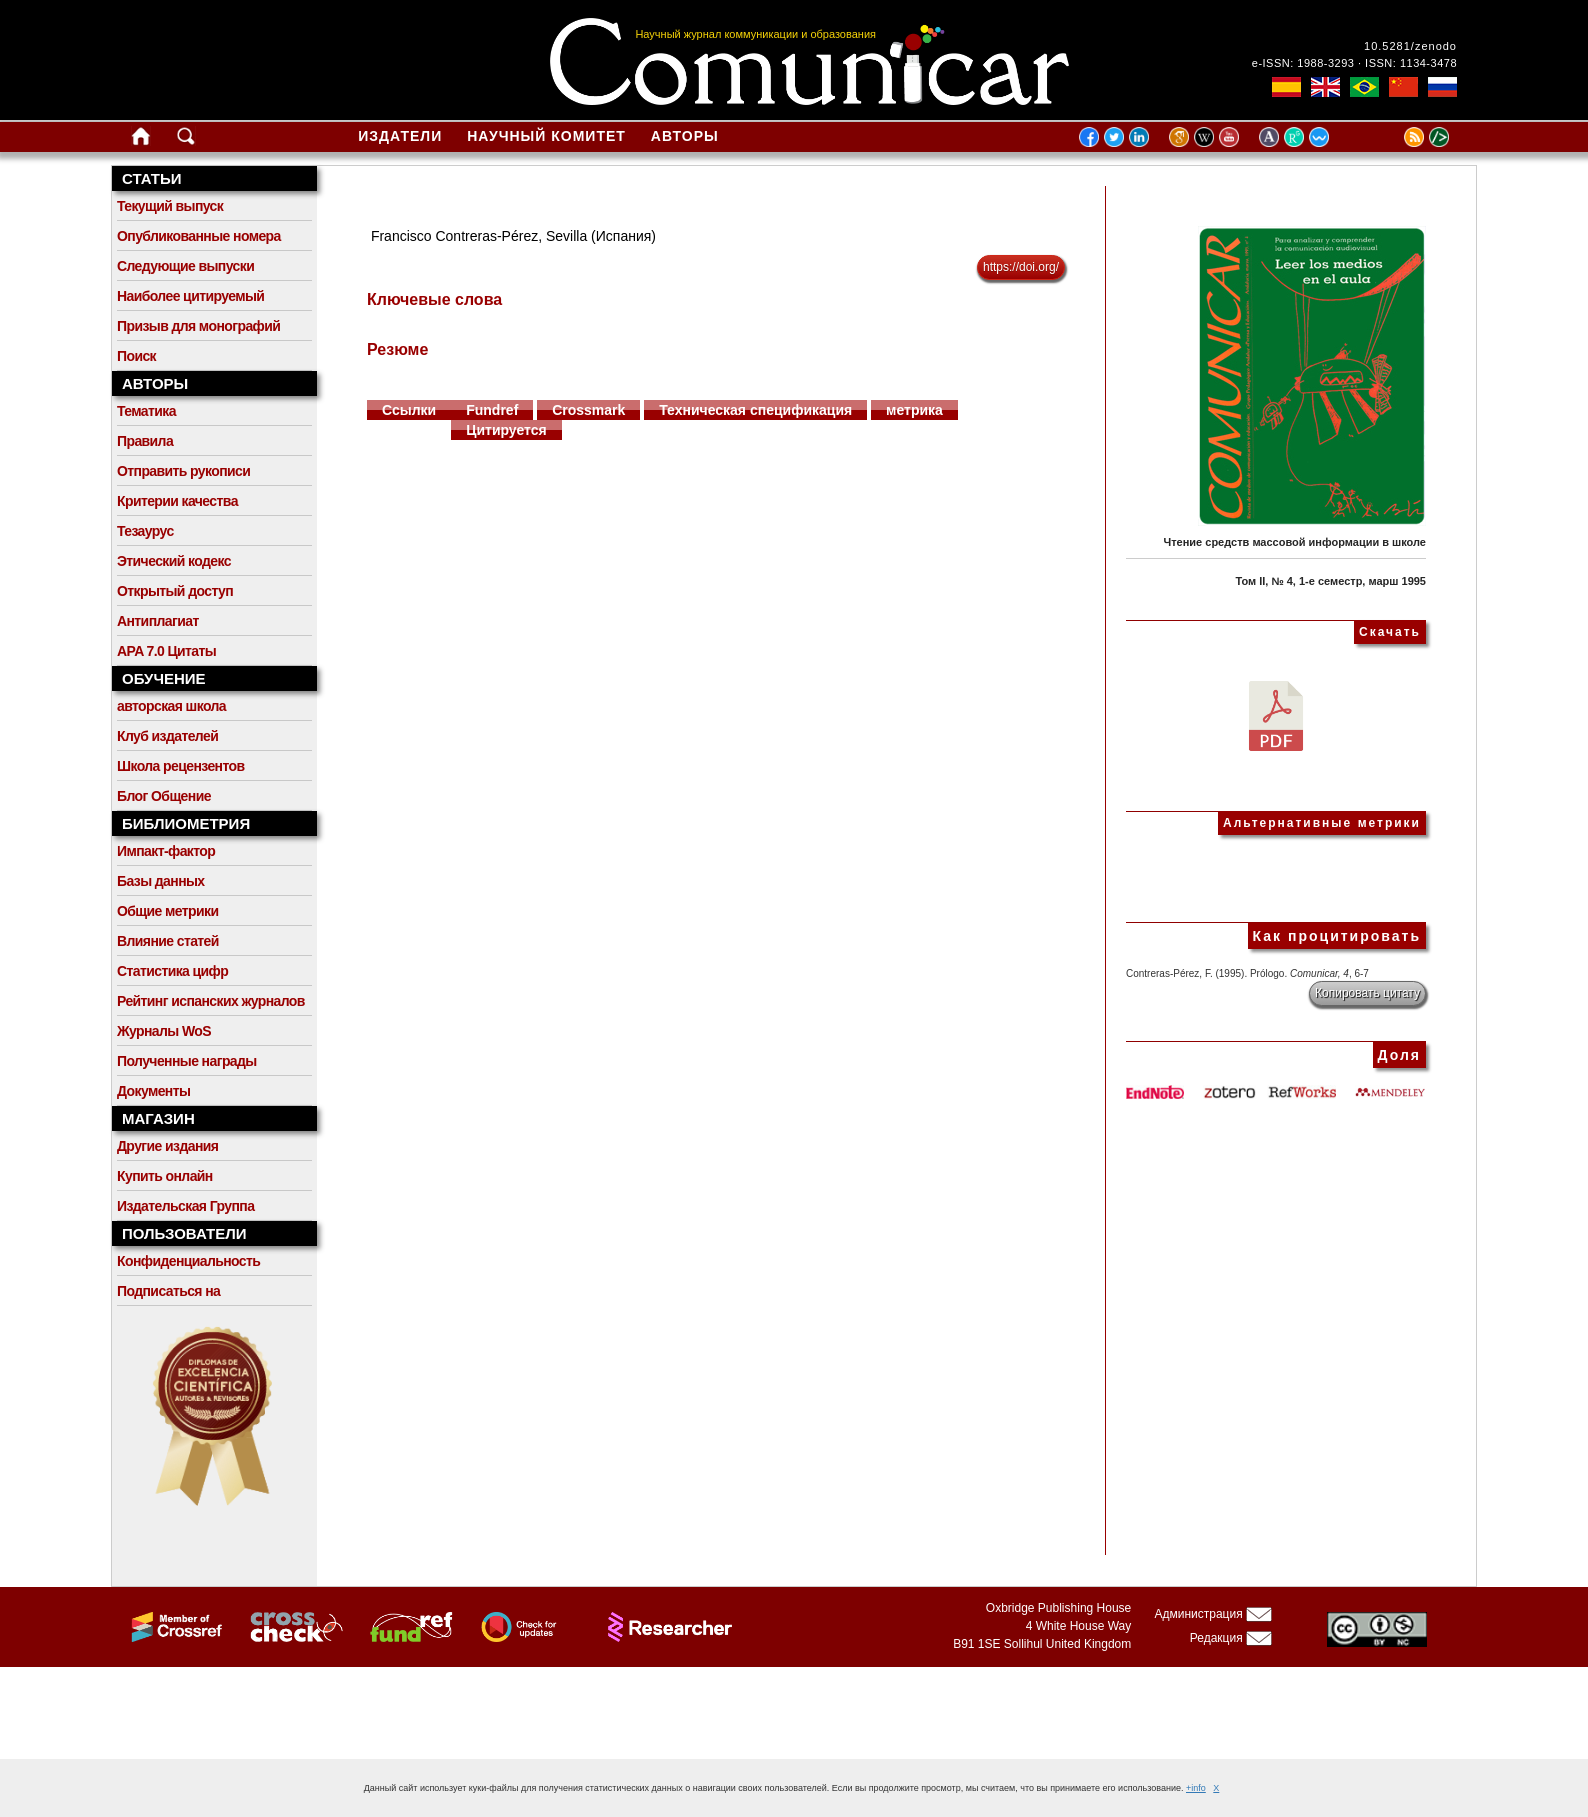 Image resolution: width=1588 pixels, height=1817 pixels. What do you see at coordinates (164, 796) in the screenshot?
I see `Блог Общение` at bounding box center [164, 796].